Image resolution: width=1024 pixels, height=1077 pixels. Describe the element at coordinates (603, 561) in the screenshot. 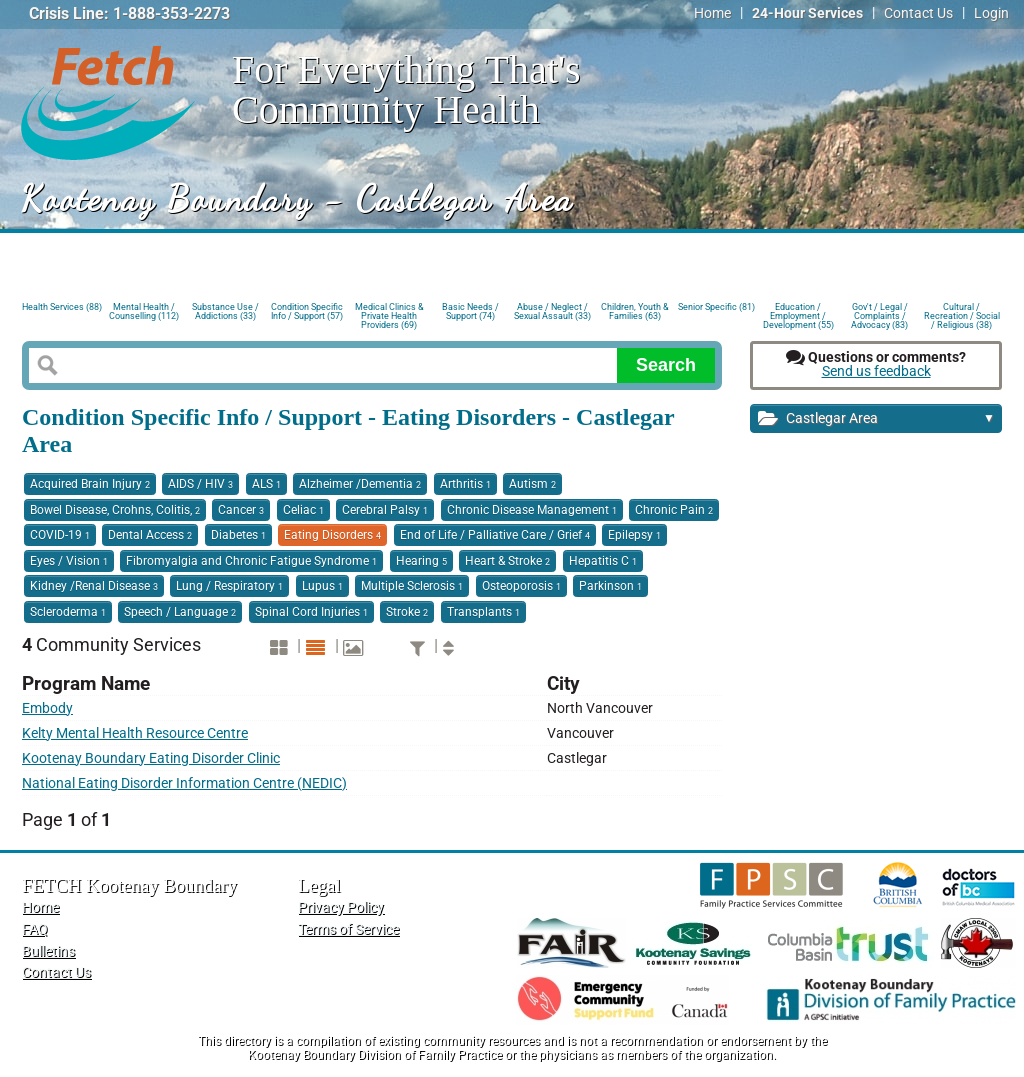

I see `Hepatitis C` at that location.